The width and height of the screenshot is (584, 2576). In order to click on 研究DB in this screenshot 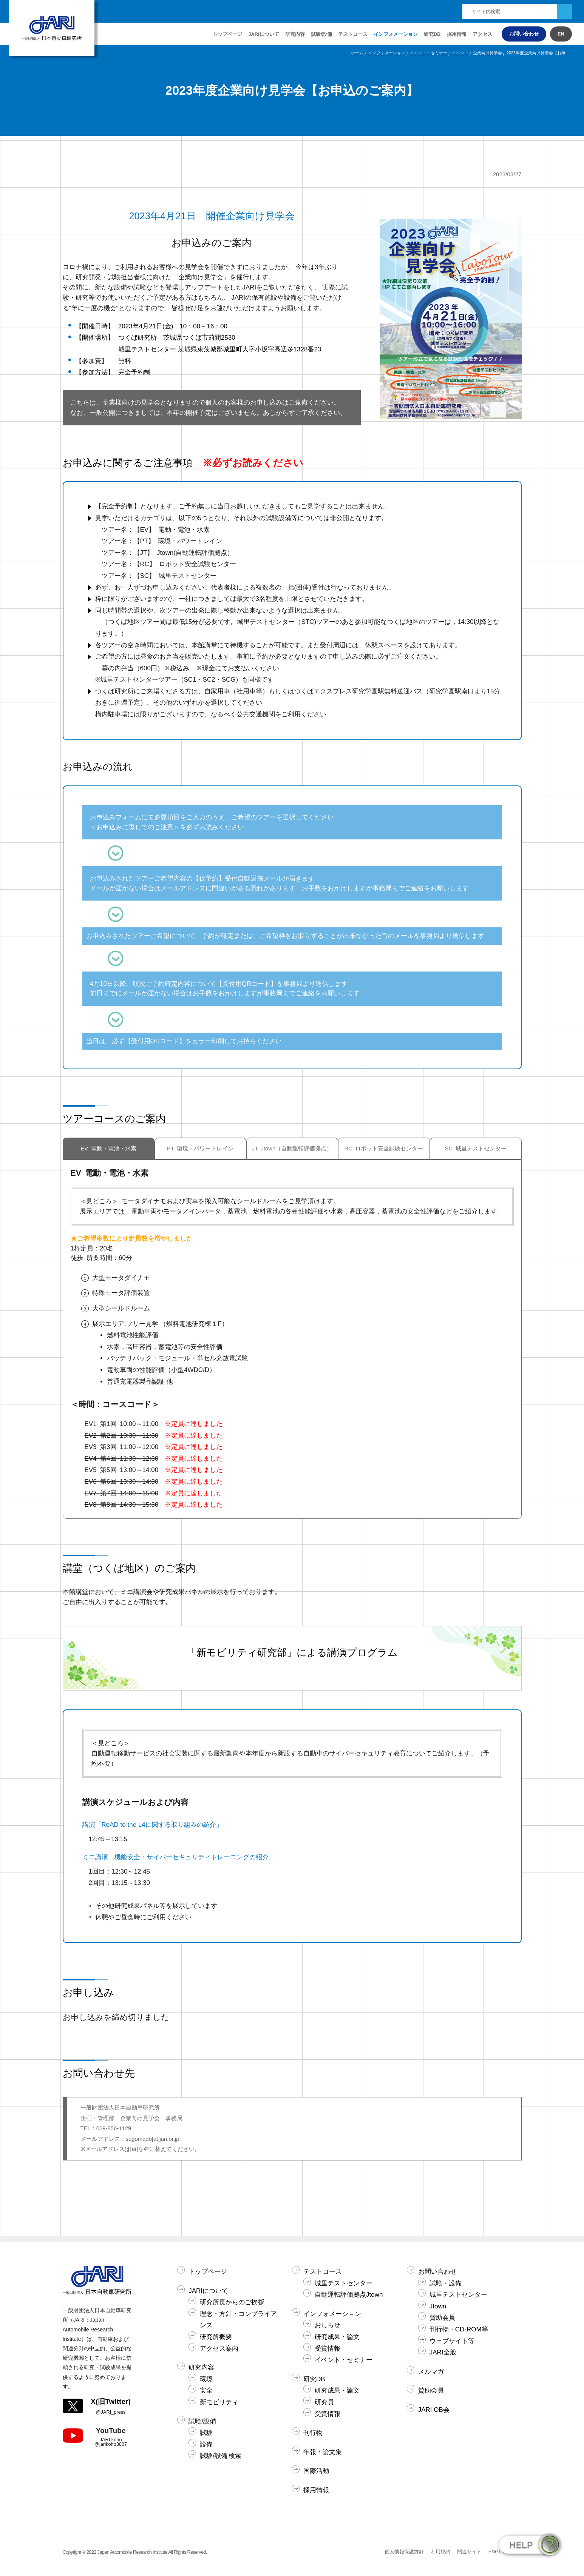, I will do `click(432, 34)`.